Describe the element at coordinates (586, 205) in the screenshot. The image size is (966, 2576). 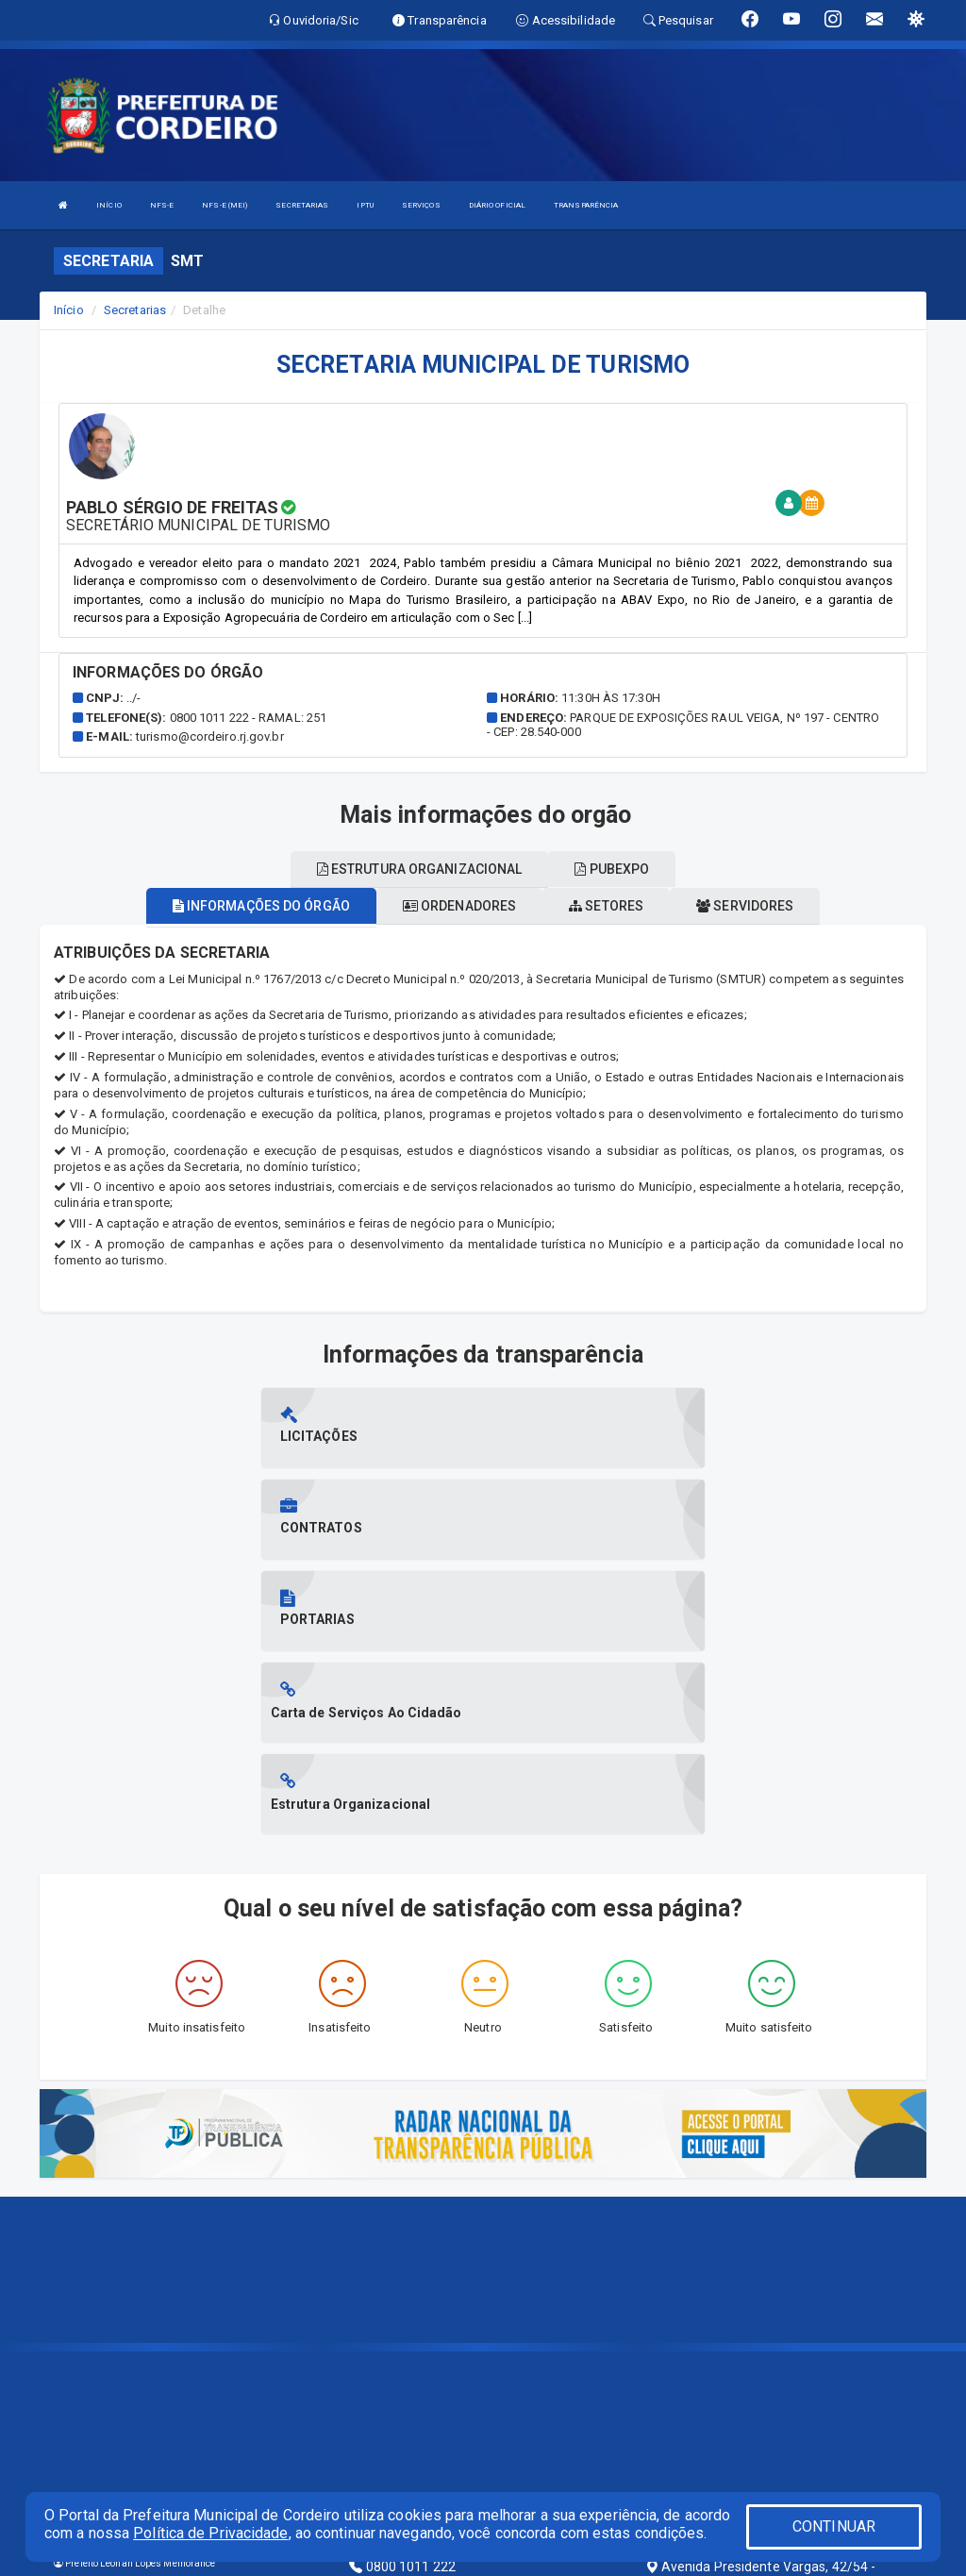
I see `TRANSPARÊNCIA` at that location.